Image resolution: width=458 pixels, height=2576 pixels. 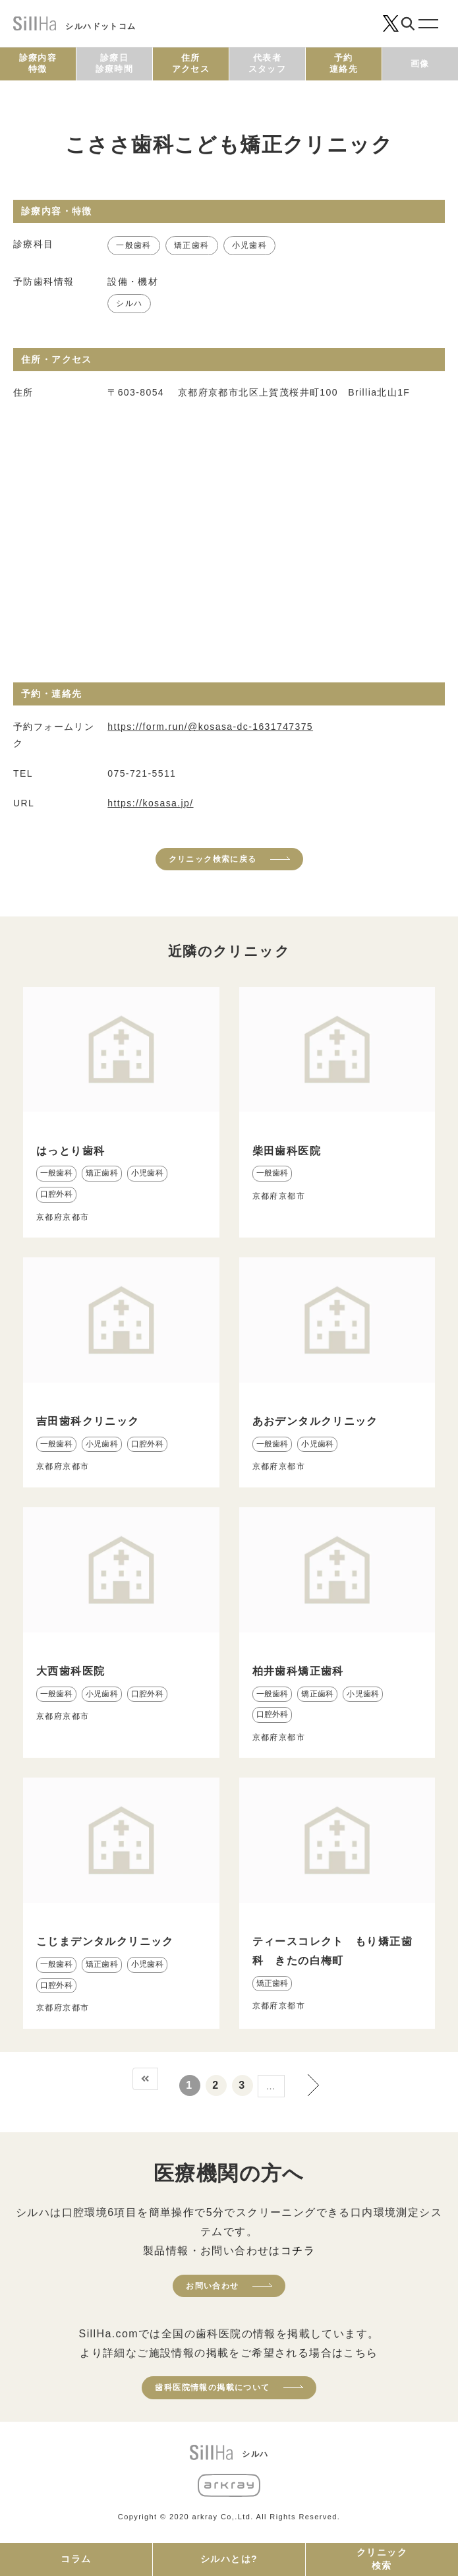 I want to click on クリニック検索, so click(x=382, y=2559).